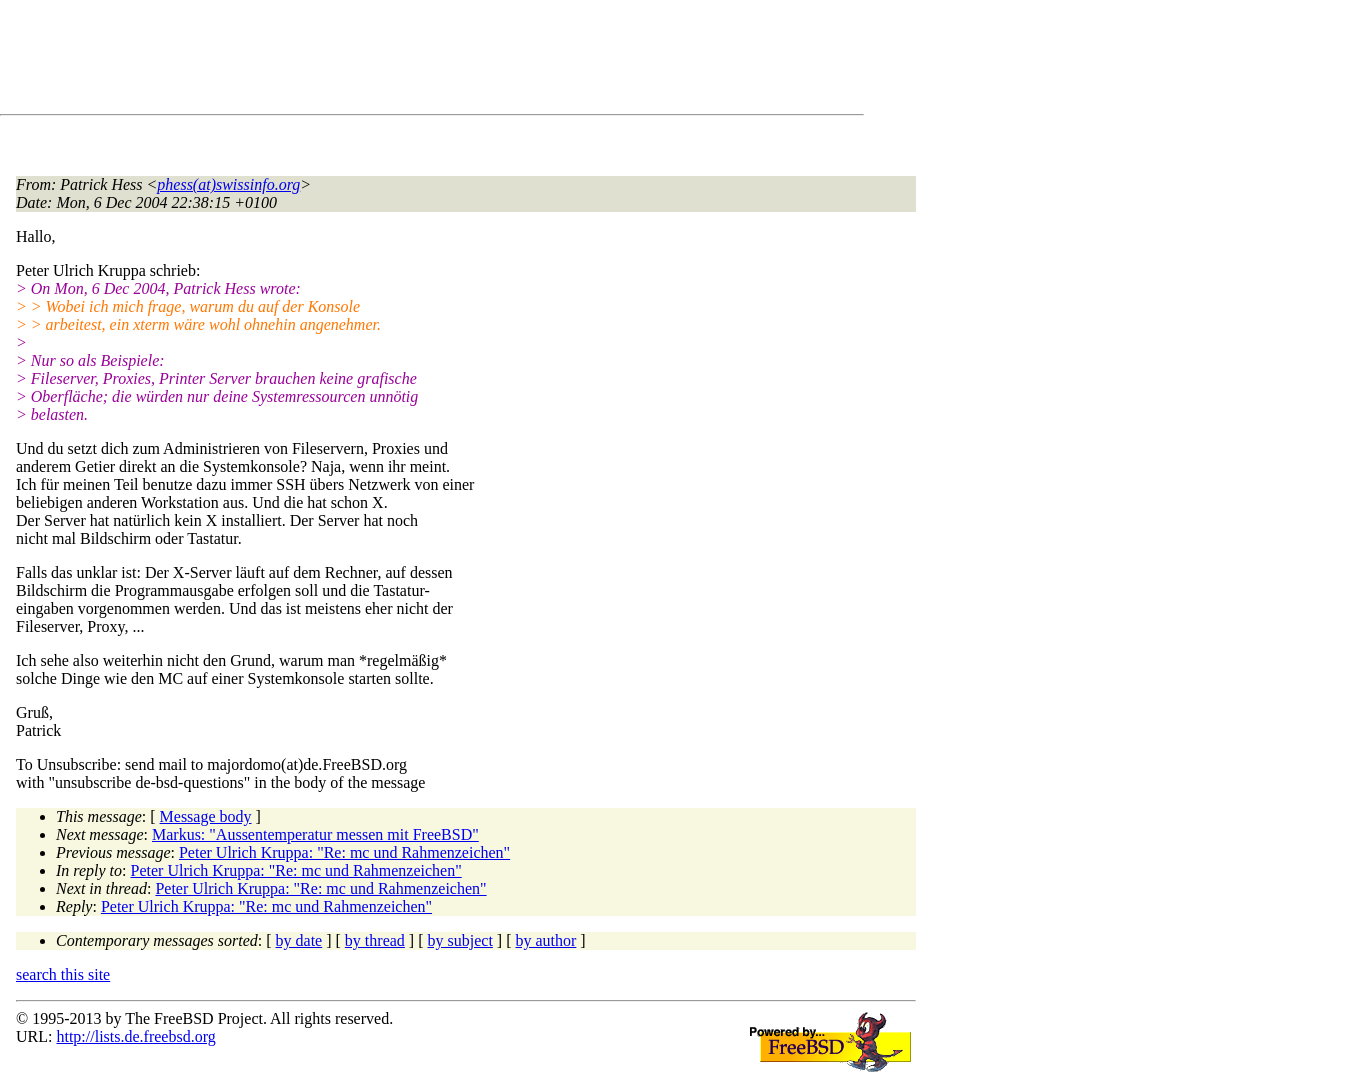 The width and height of the screenshot is (1345, 1074). I want to click on search this site, so click(63, 974).